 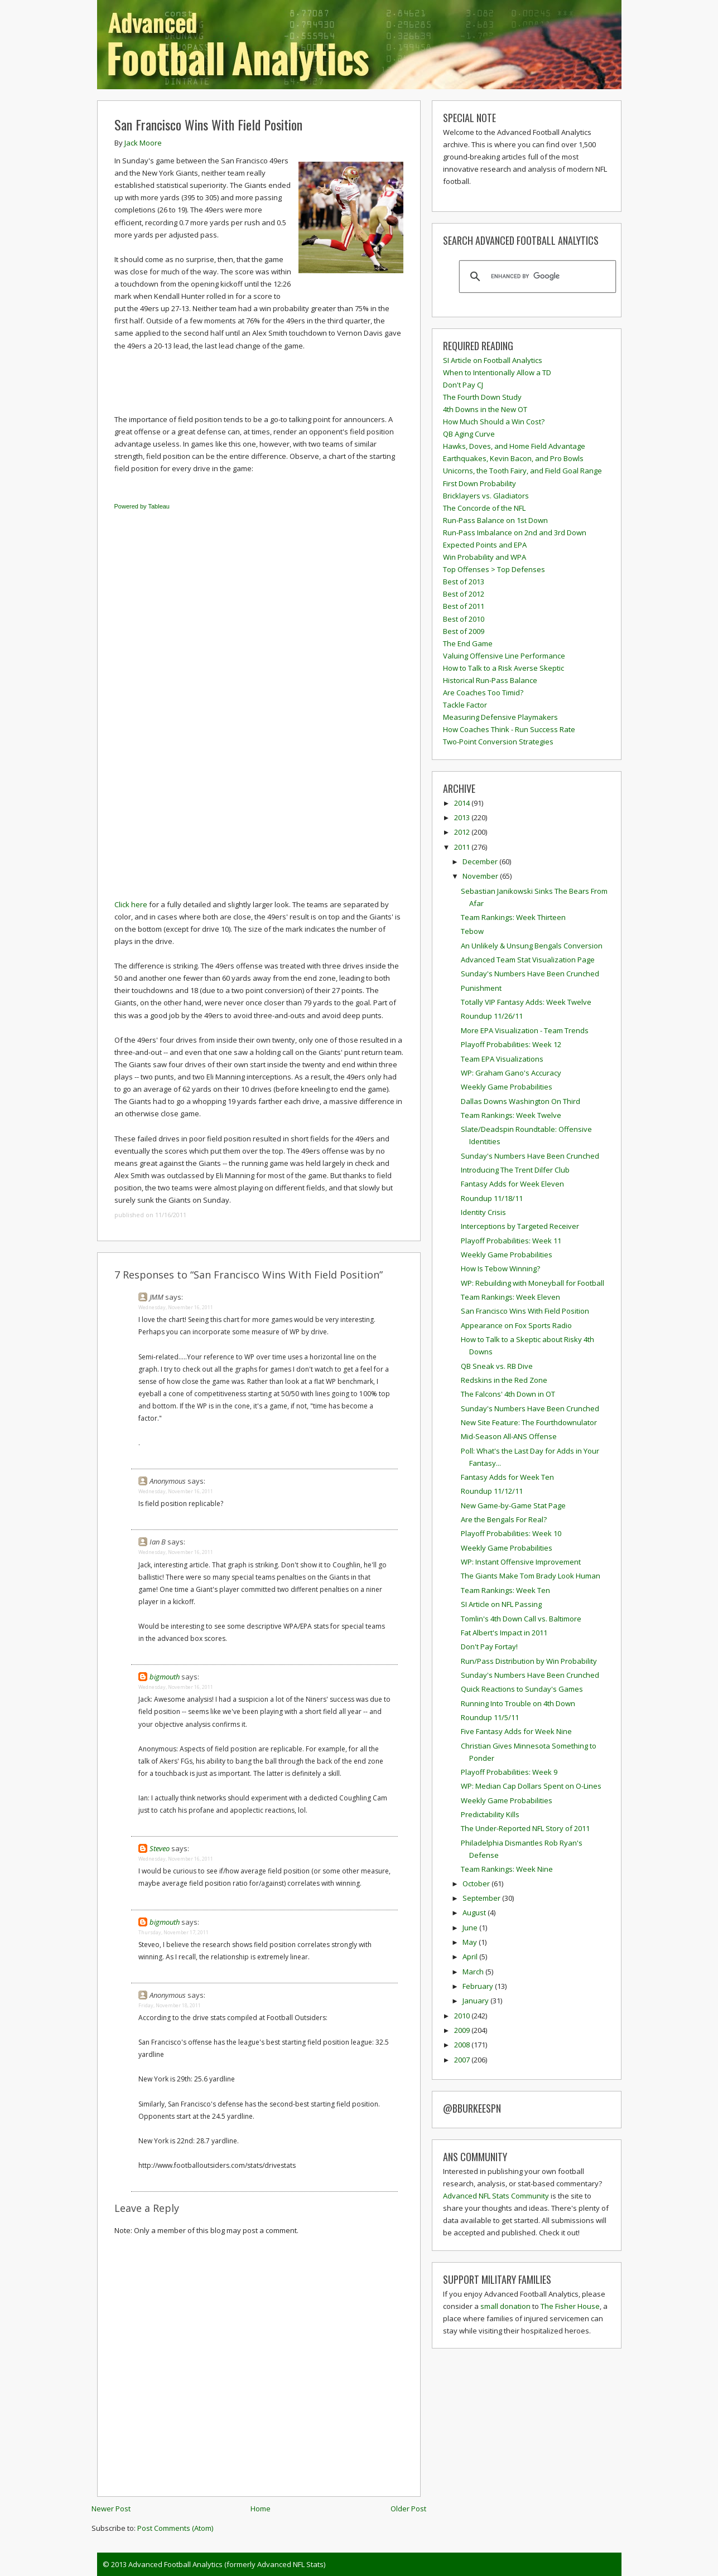 I want to click on New Site Feature: The Fourthdownulator, so click(x=529, y=1422).